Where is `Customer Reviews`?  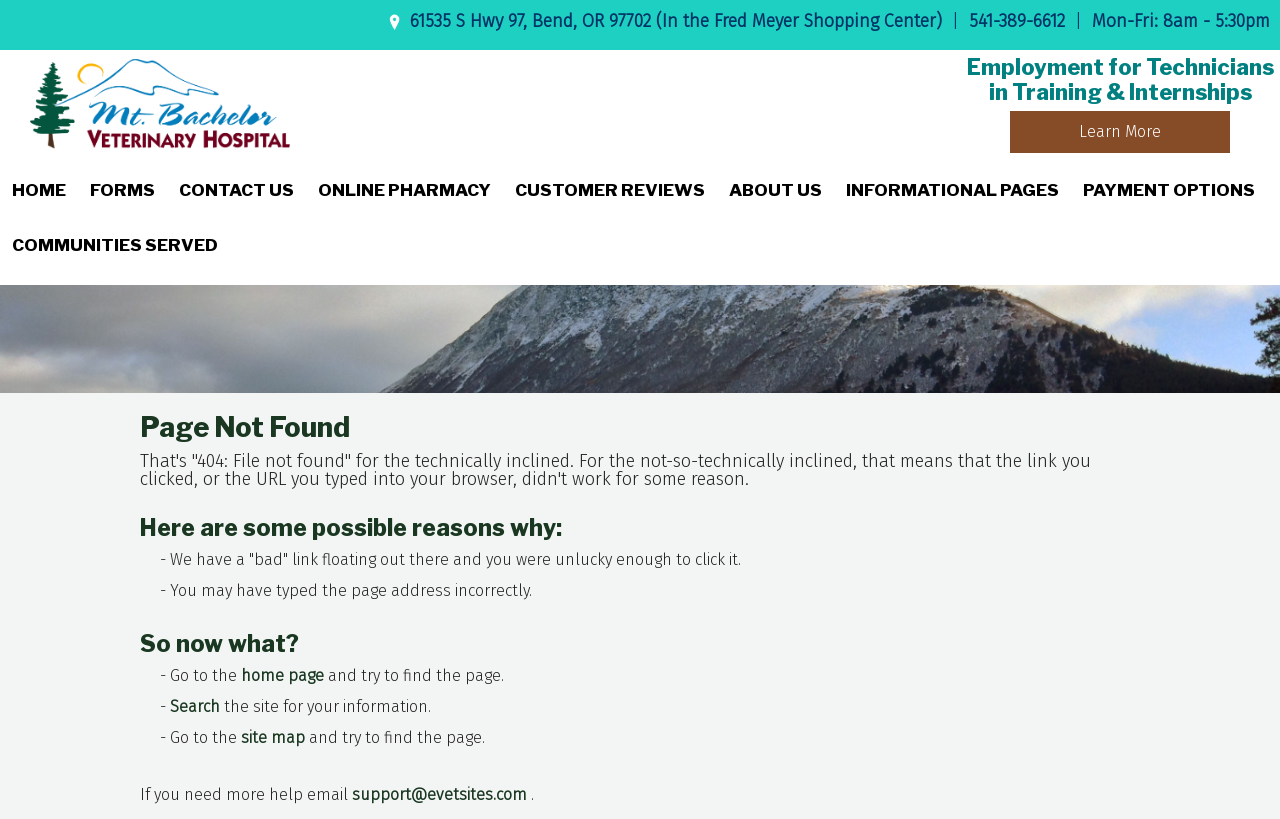 Customer Reviews is located at coordinates (610, 190).